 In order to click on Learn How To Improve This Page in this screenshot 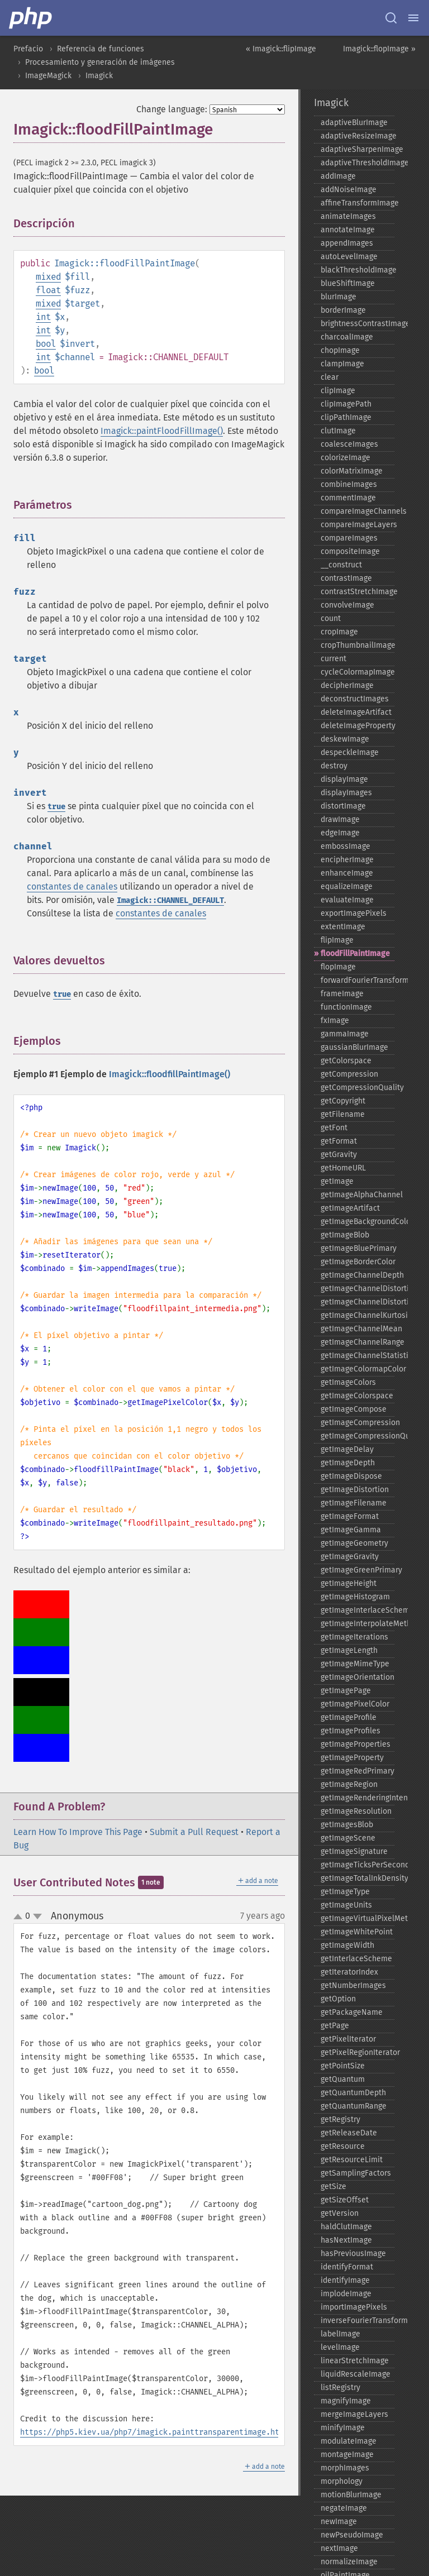, I will do `click(77, 1832)`.